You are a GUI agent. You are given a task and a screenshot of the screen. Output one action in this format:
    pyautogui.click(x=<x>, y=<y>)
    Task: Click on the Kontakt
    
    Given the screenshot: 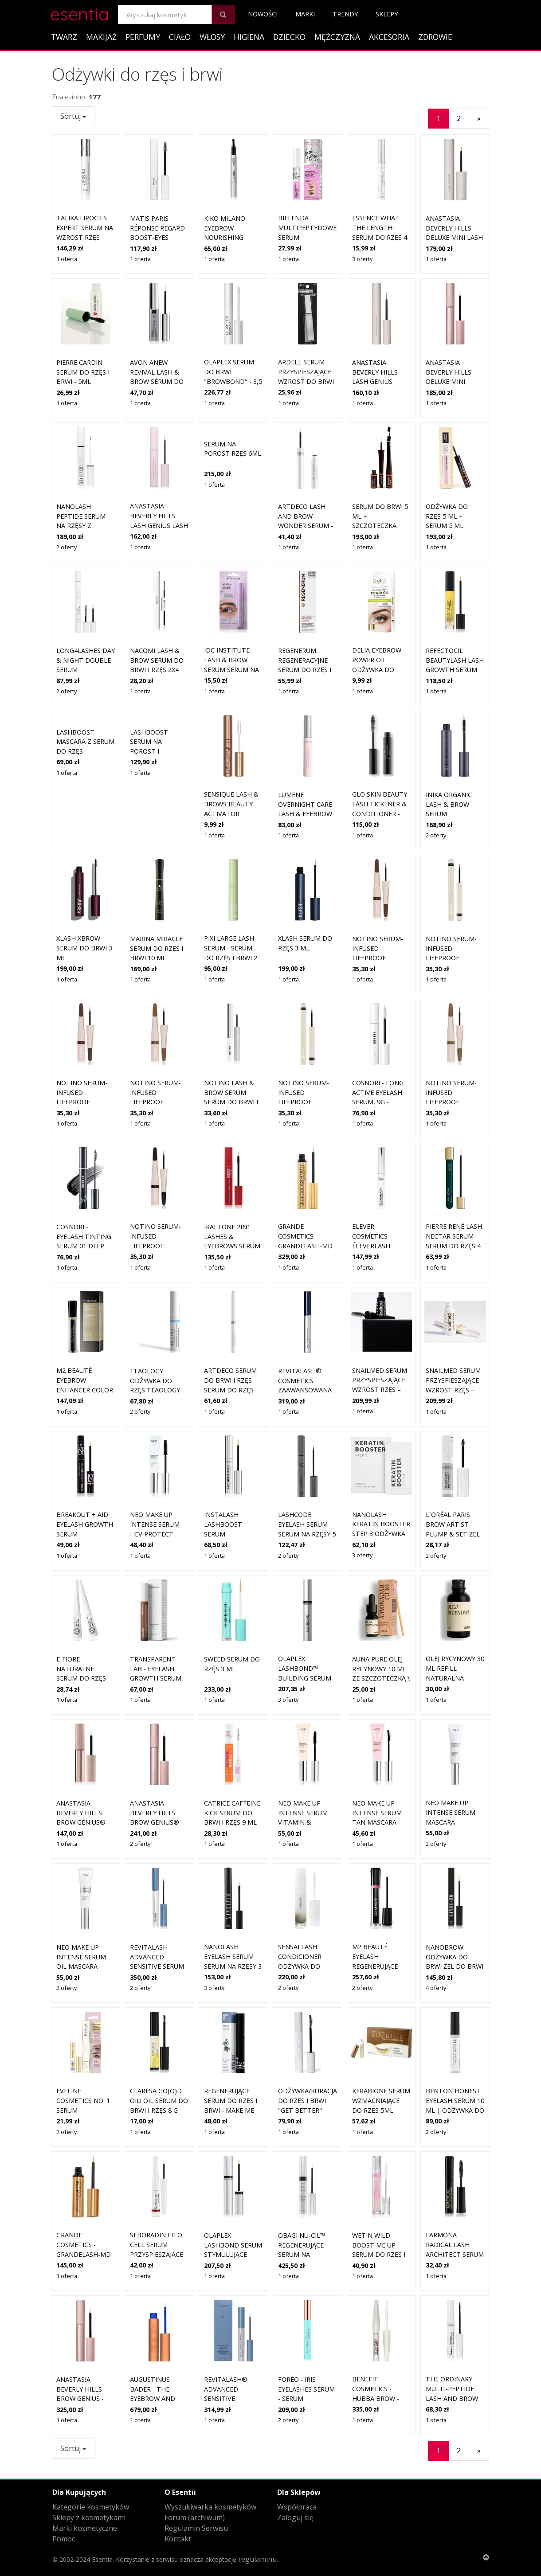 What is the action you would take?
    pyautogui.click(x=178, y=2539)
    